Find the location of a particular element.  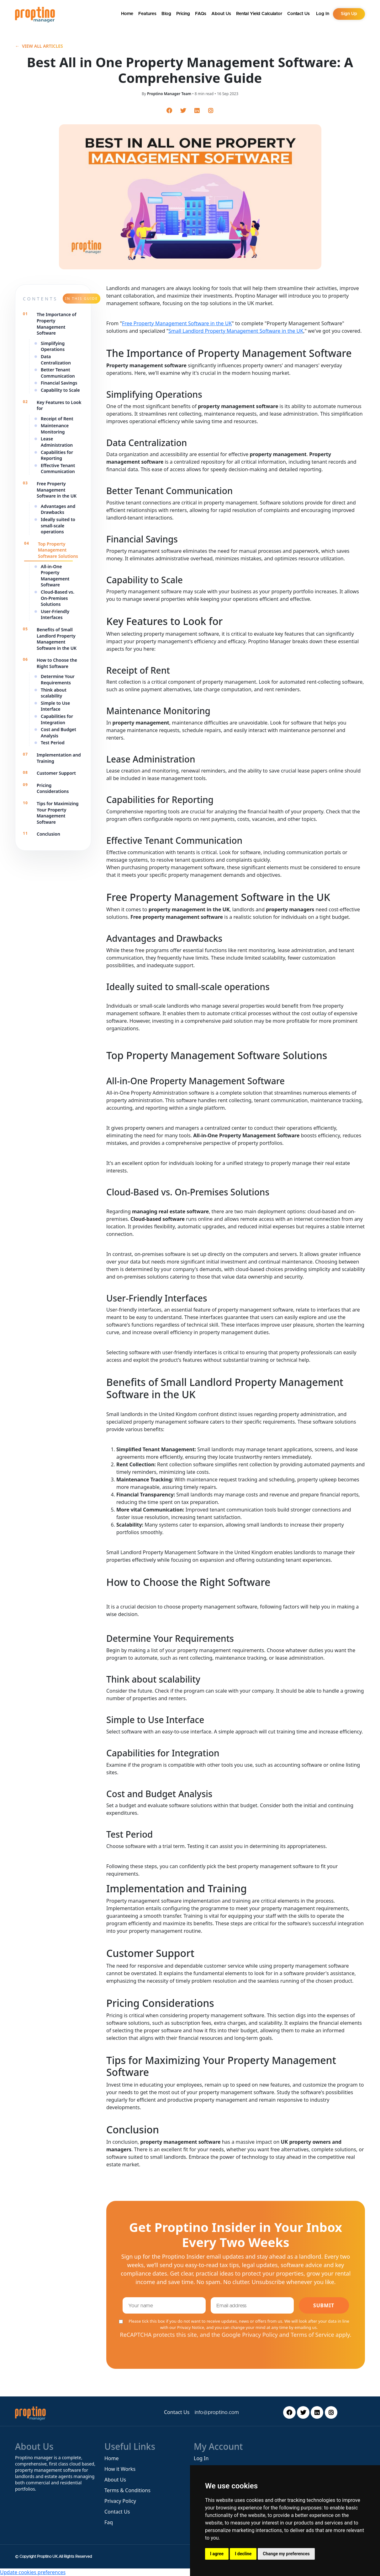

Capabilities for Integration is located at coordinates (57, 719).